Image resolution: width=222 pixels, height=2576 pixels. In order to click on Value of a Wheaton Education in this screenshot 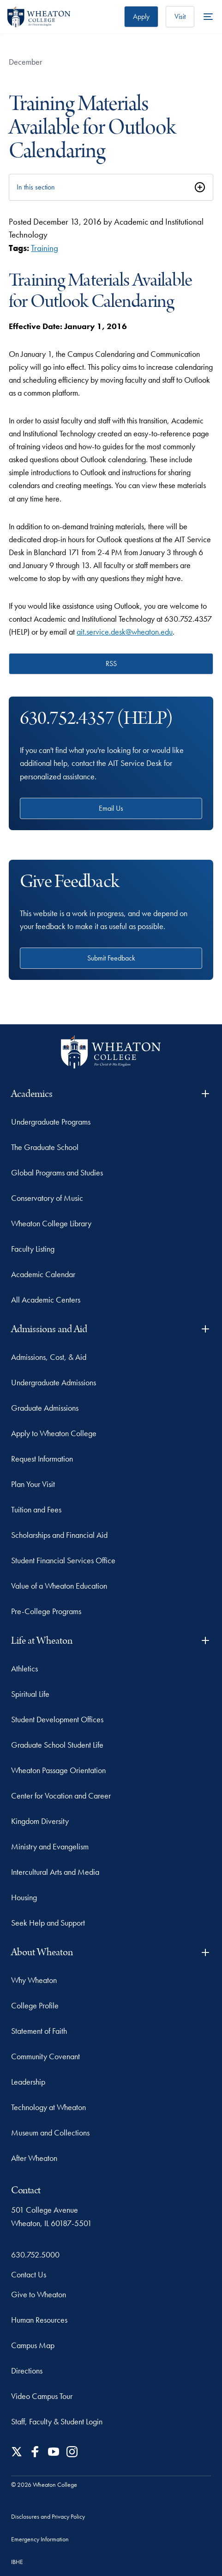, I will do `click(59, 1585)`.